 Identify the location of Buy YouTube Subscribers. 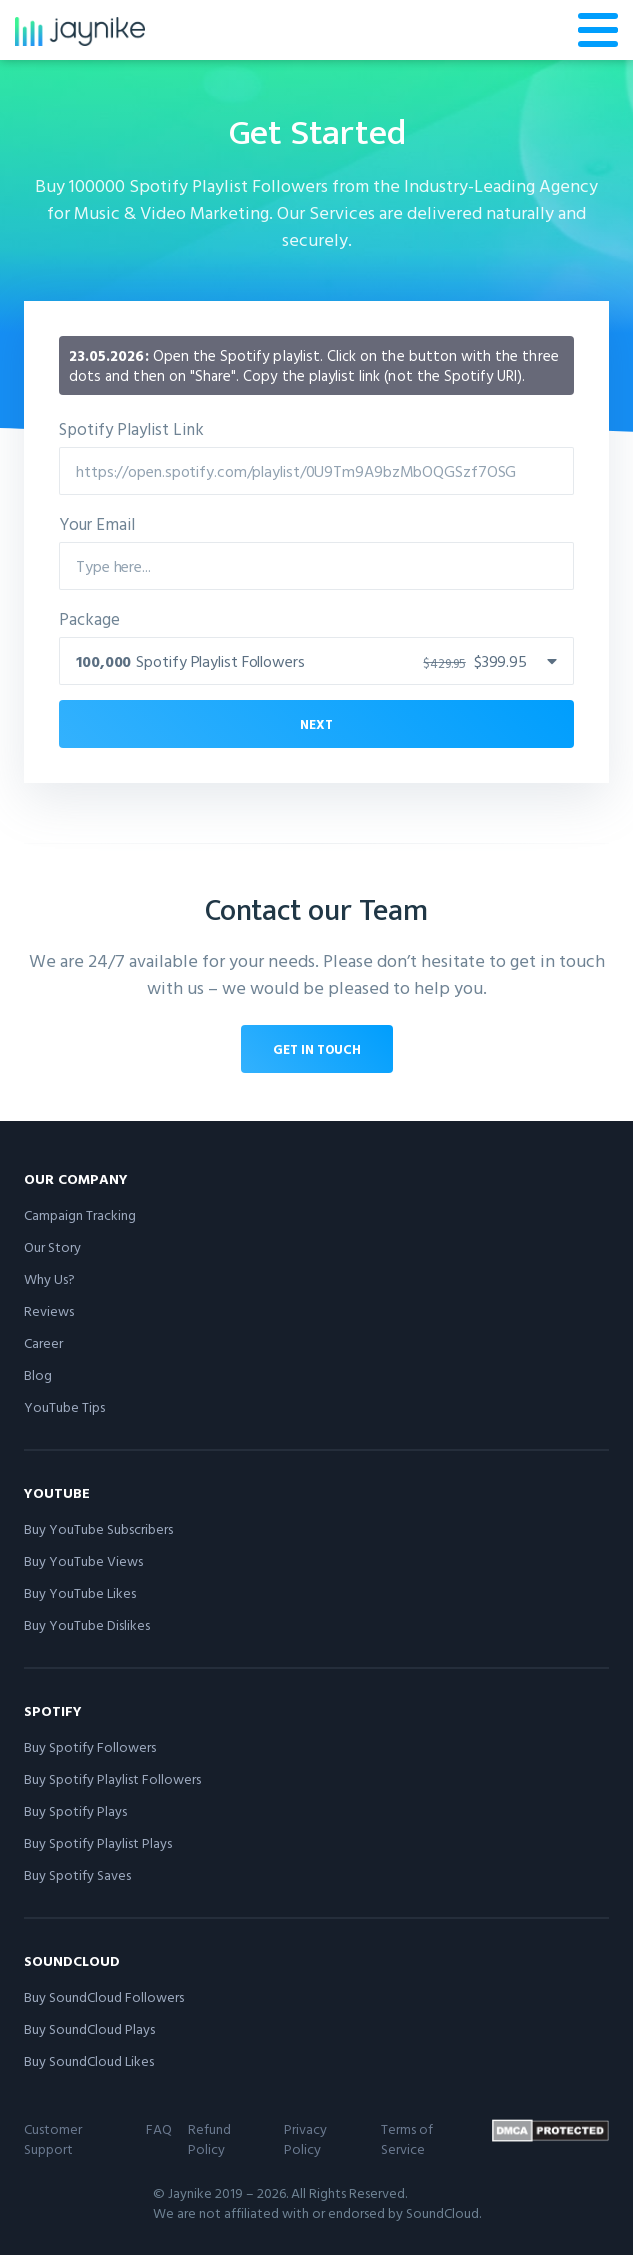
(98, 1528).